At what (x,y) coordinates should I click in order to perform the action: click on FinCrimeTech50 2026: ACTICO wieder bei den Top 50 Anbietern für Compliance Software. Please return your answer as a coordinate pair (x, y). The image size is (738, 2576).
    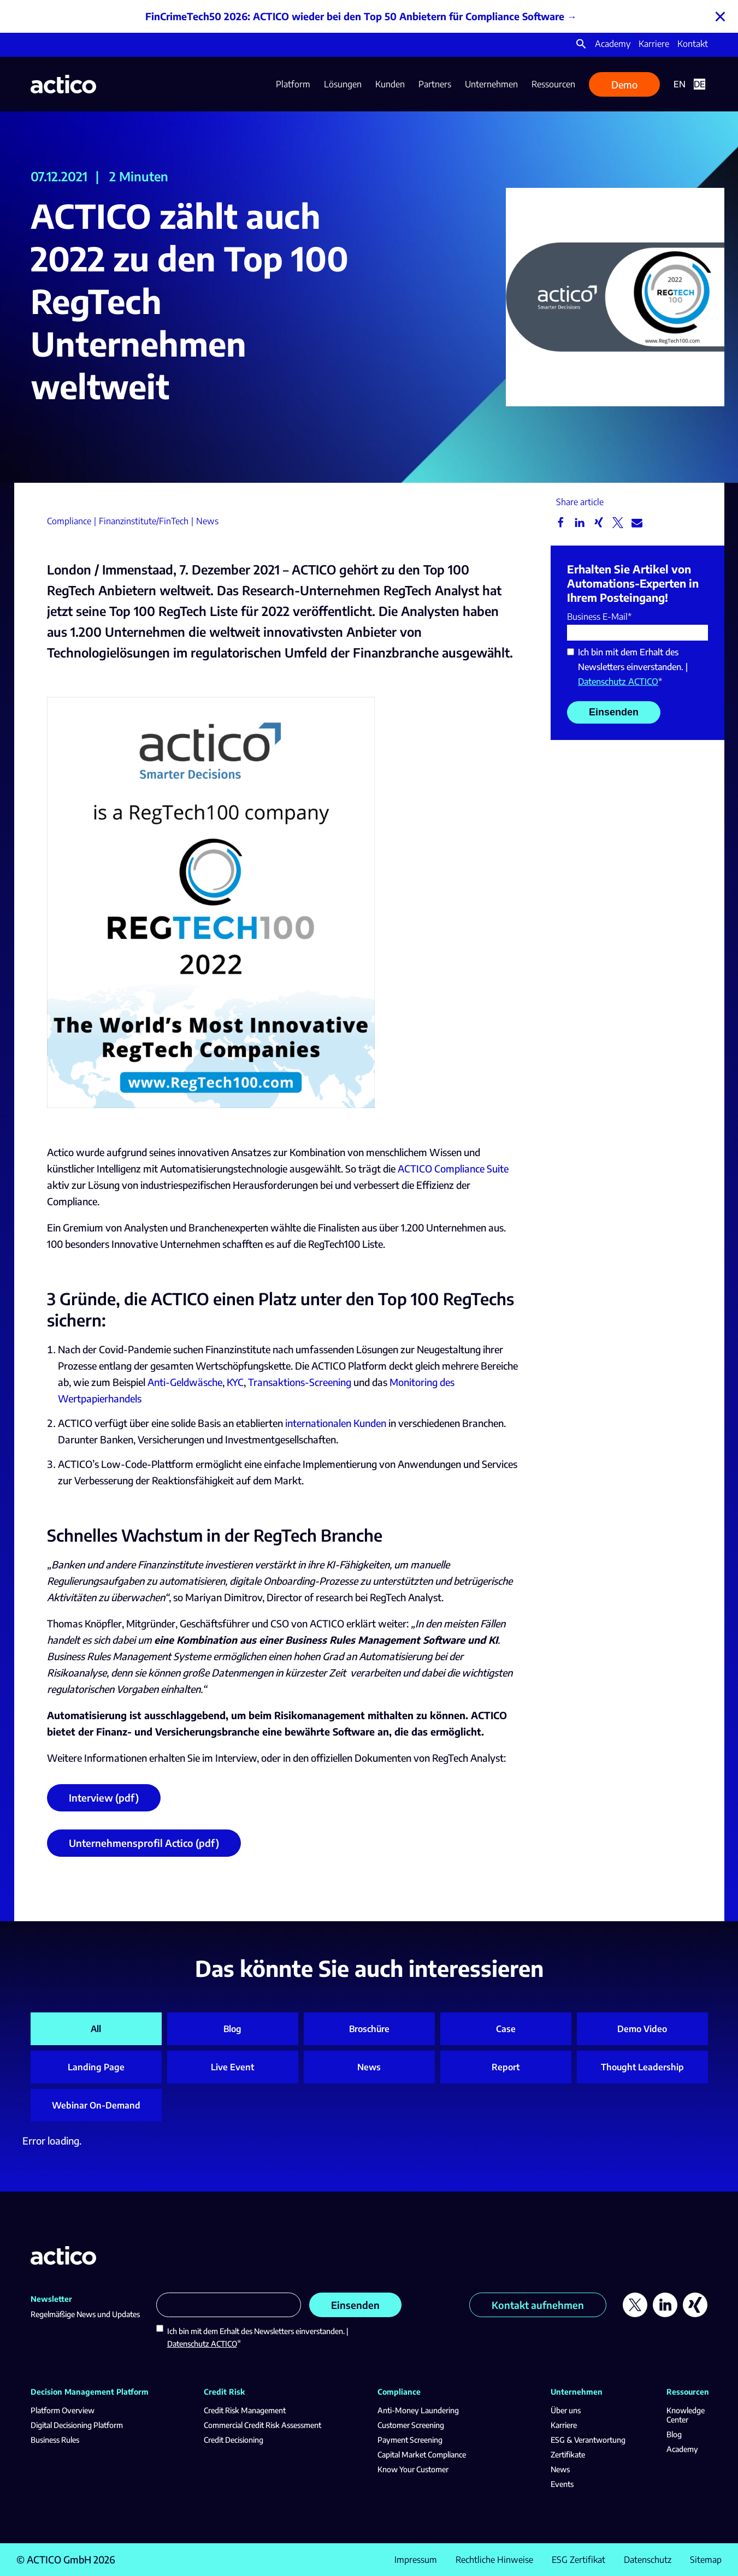
    Looking at the image, I should click on (354, 16).